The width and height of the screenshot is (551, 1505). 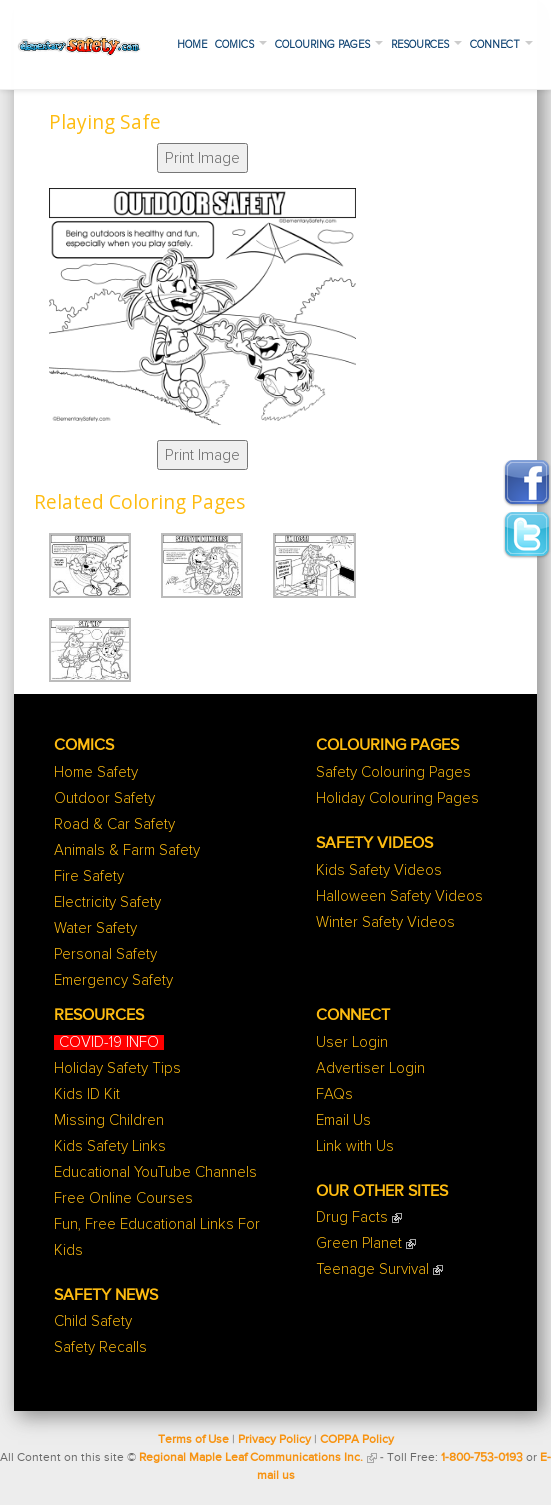 I want to click on COPPA Policy, so click(x=357, y=1440).